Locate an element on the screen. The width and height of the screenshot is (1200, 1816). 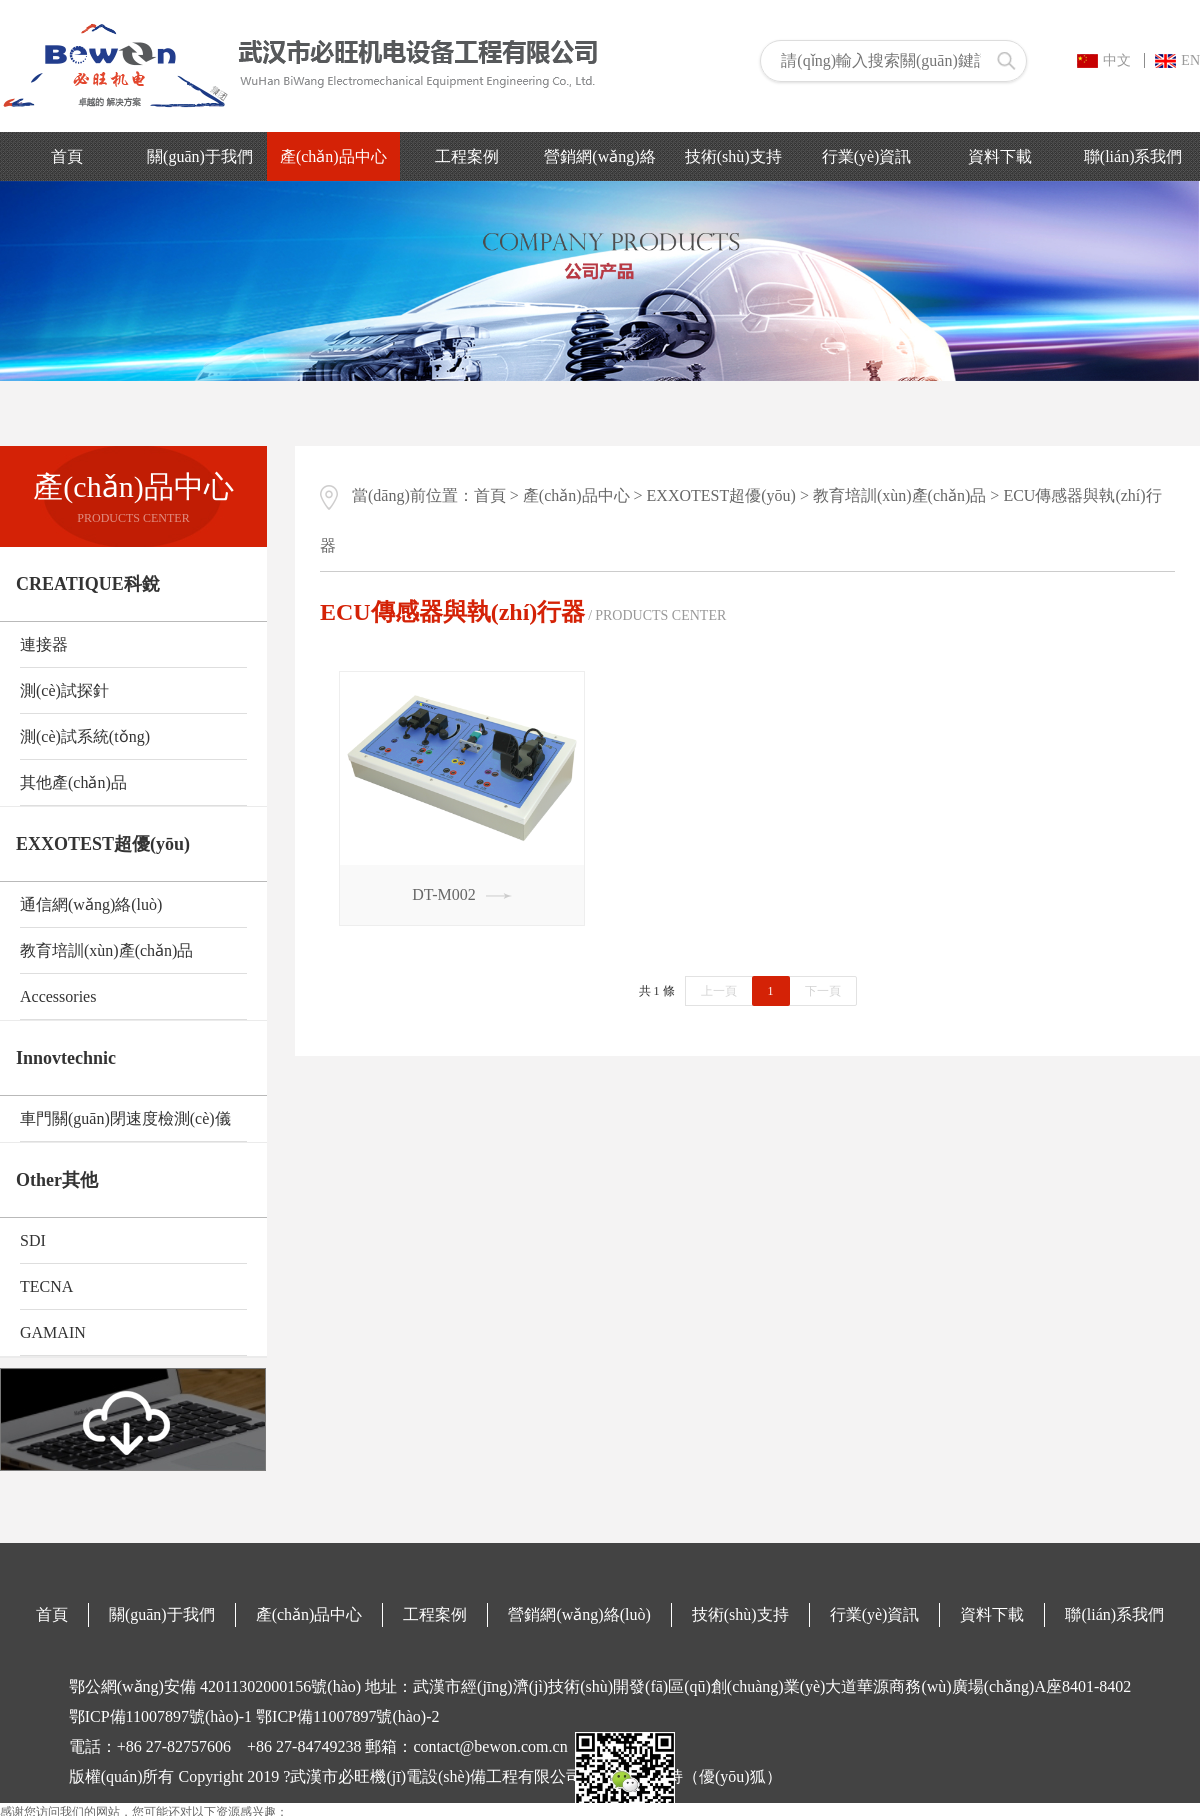
車門關(guān)閉速度檢測(cè)儀 is located at coordinates (125, 1118).